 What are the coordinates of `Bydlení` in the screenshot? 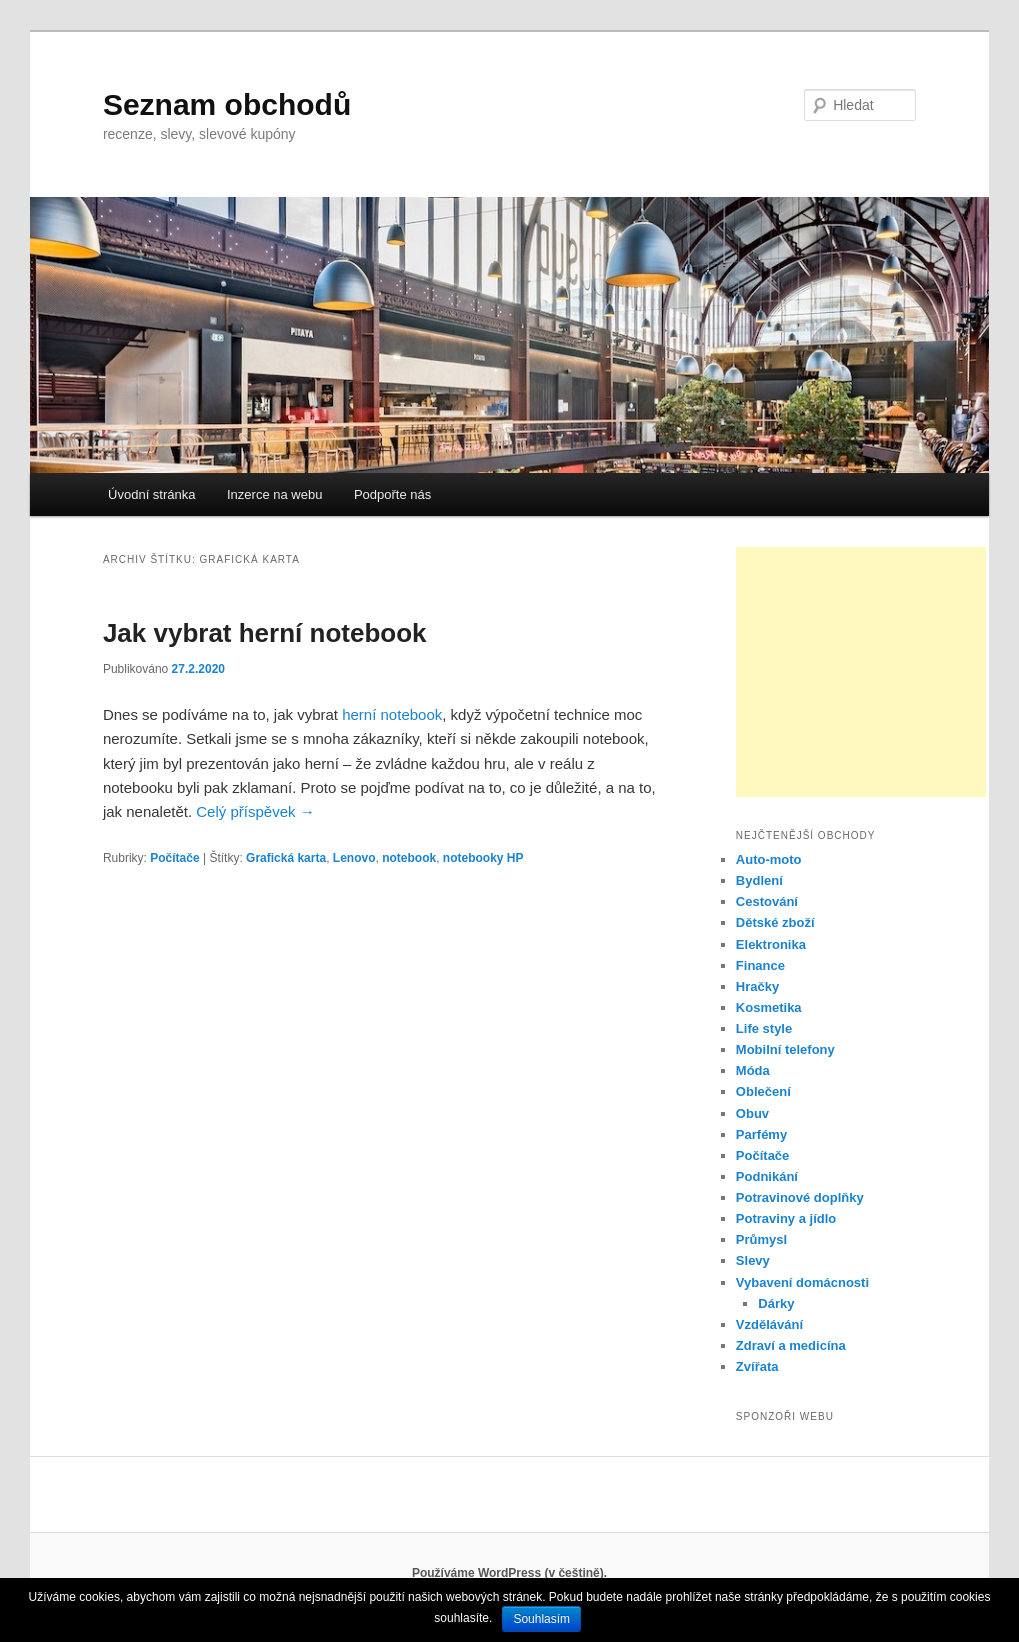 It's located at (759, 880).